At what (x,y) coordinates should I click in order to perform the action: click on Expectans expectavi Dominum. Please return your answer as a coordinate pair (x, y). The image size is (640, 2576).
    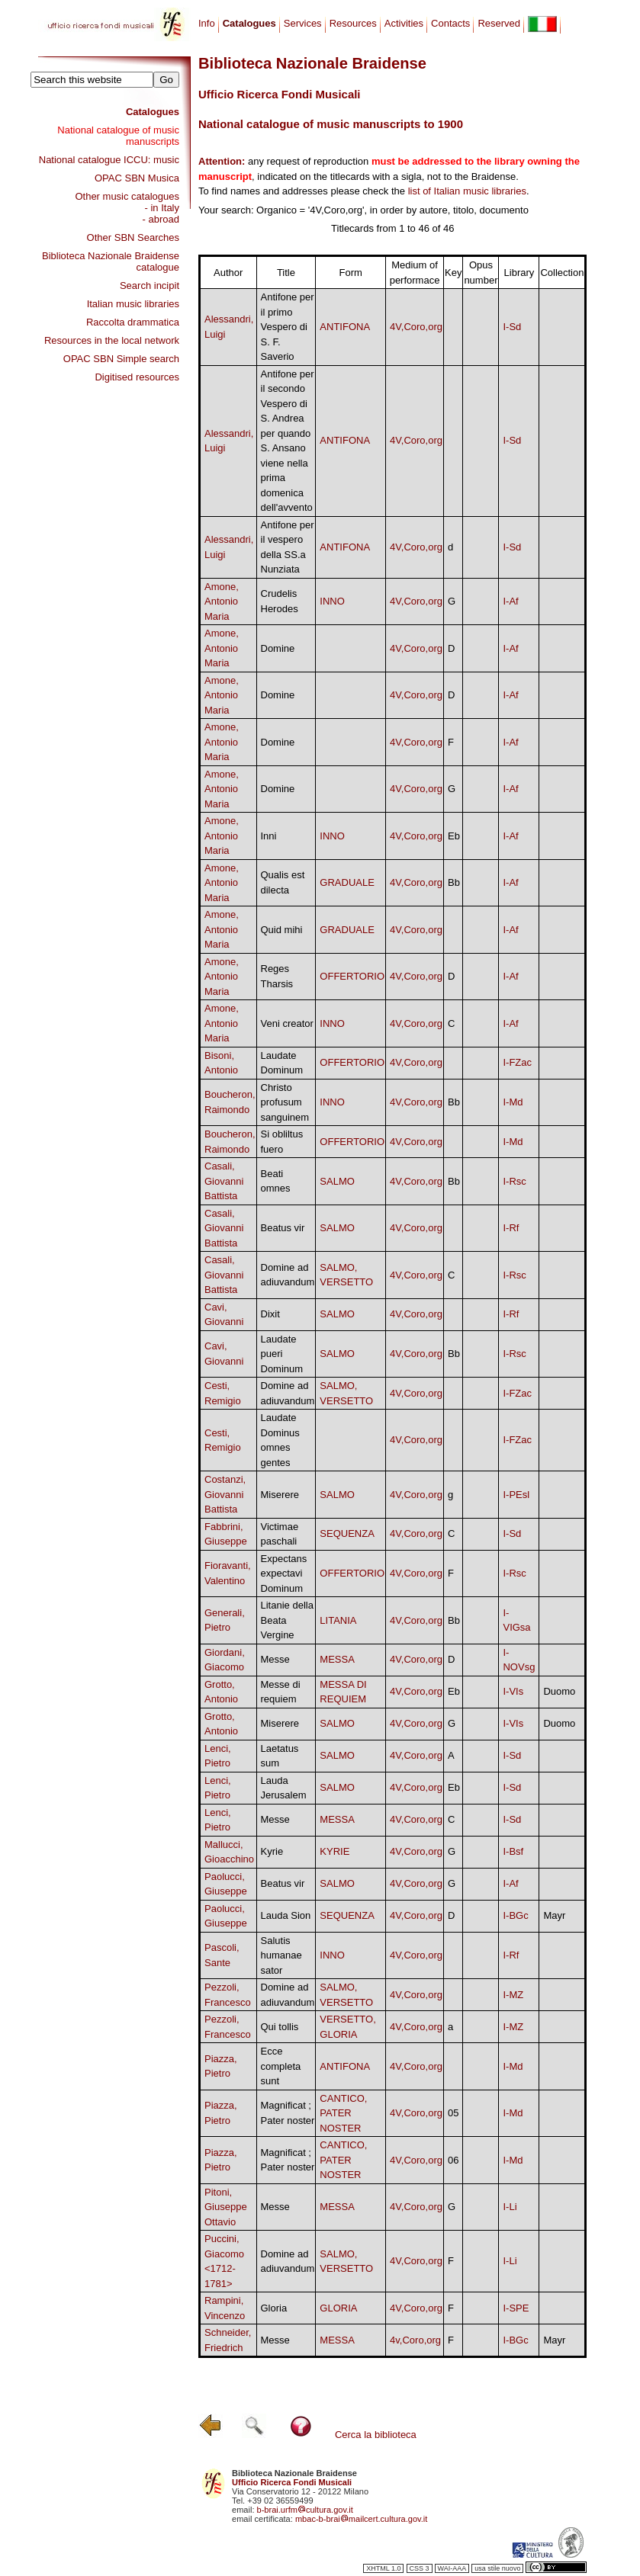
    Looking at the image, I should click on (284, 1573).